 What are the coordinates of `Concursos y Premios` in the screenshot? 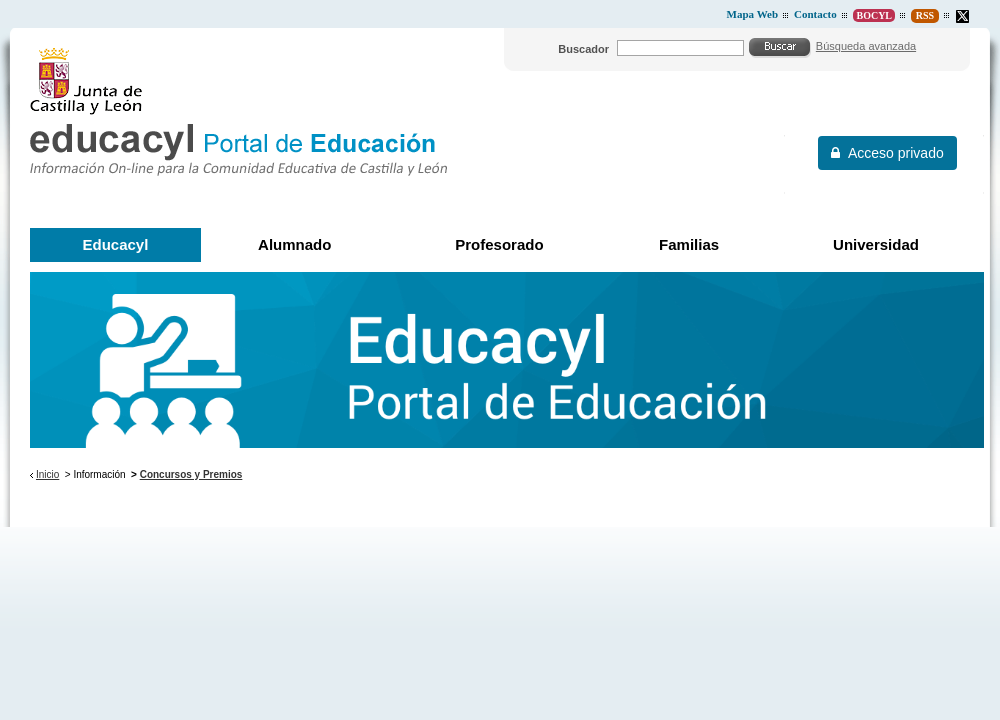 It's located at (191, 474).